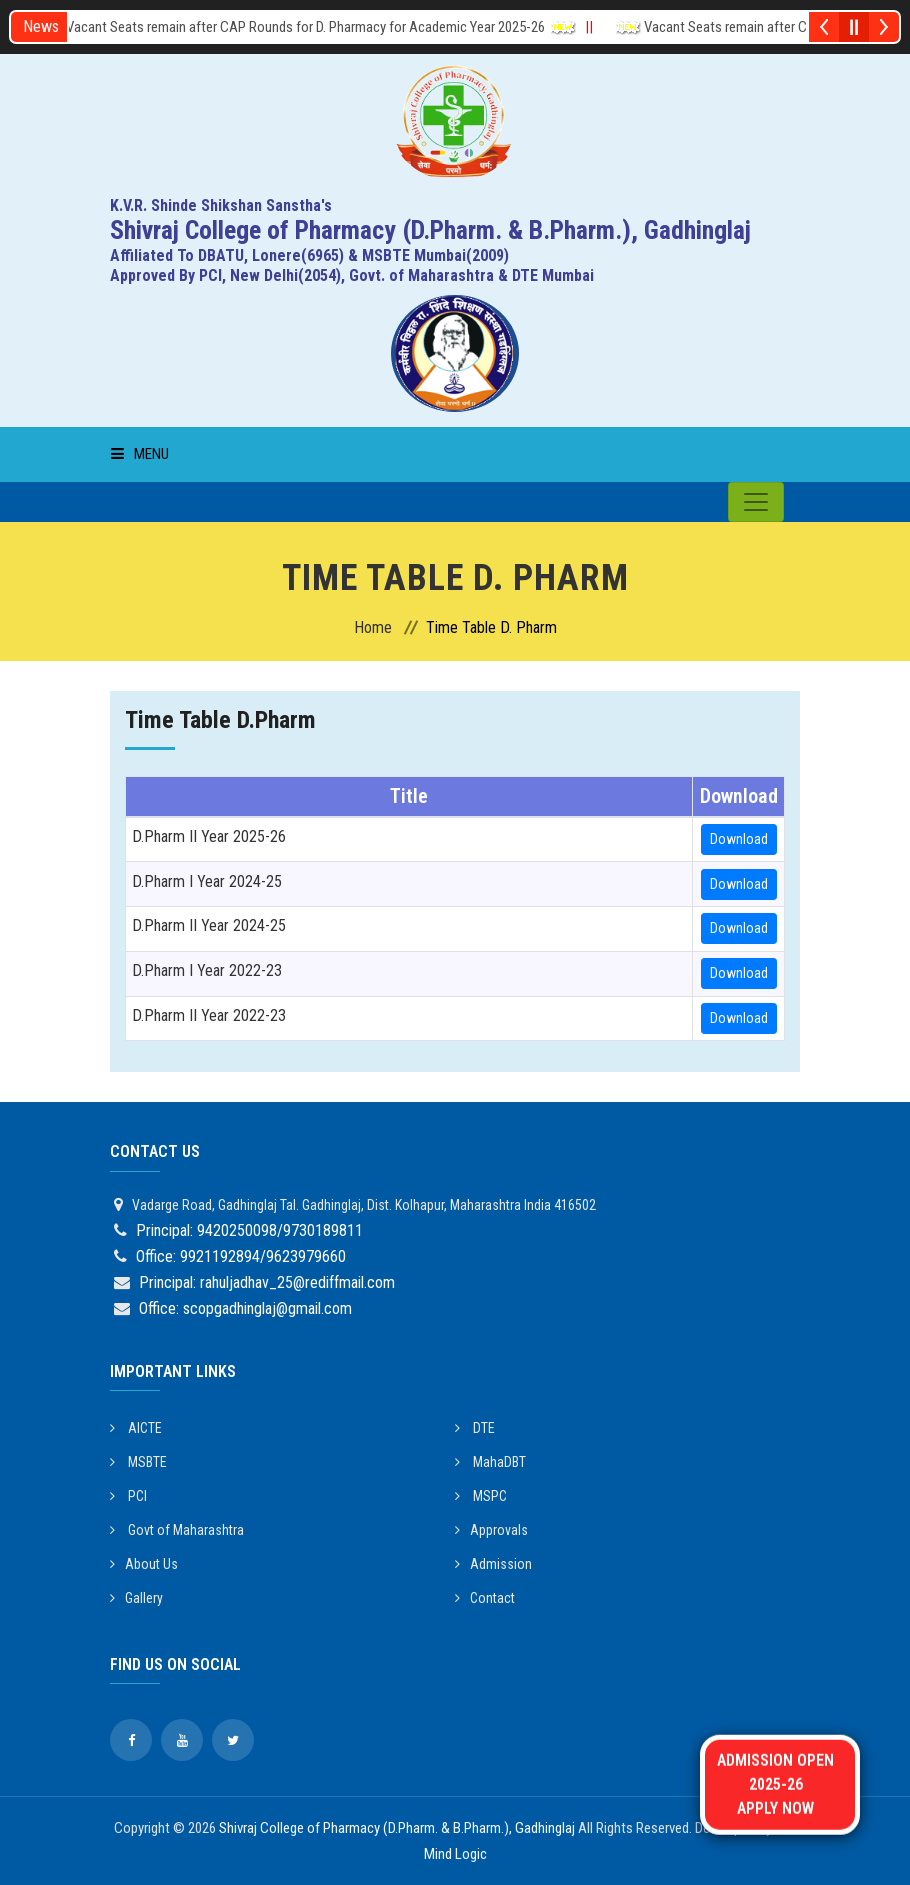 This screenshot has height=1885, width=910. What do you see at coordinates (144, 1564) in the screenshot?
I see `About Us` at bounding box center [144, 1564].